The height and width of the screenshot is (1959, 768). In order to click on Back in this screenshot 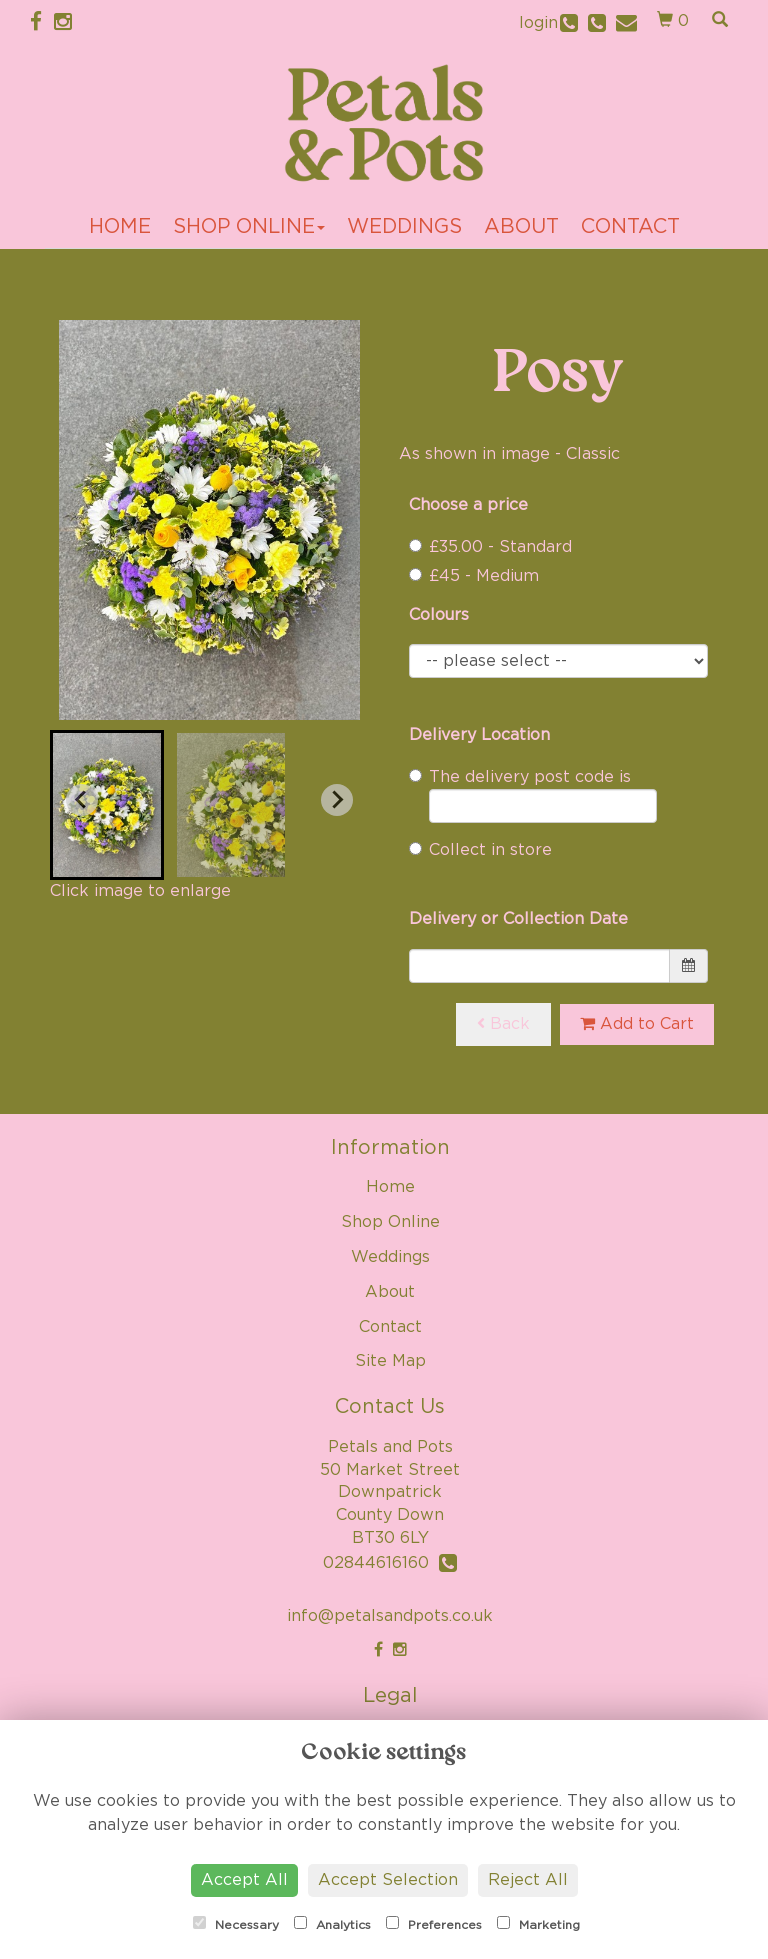, I will do `click(503, 1023)`.